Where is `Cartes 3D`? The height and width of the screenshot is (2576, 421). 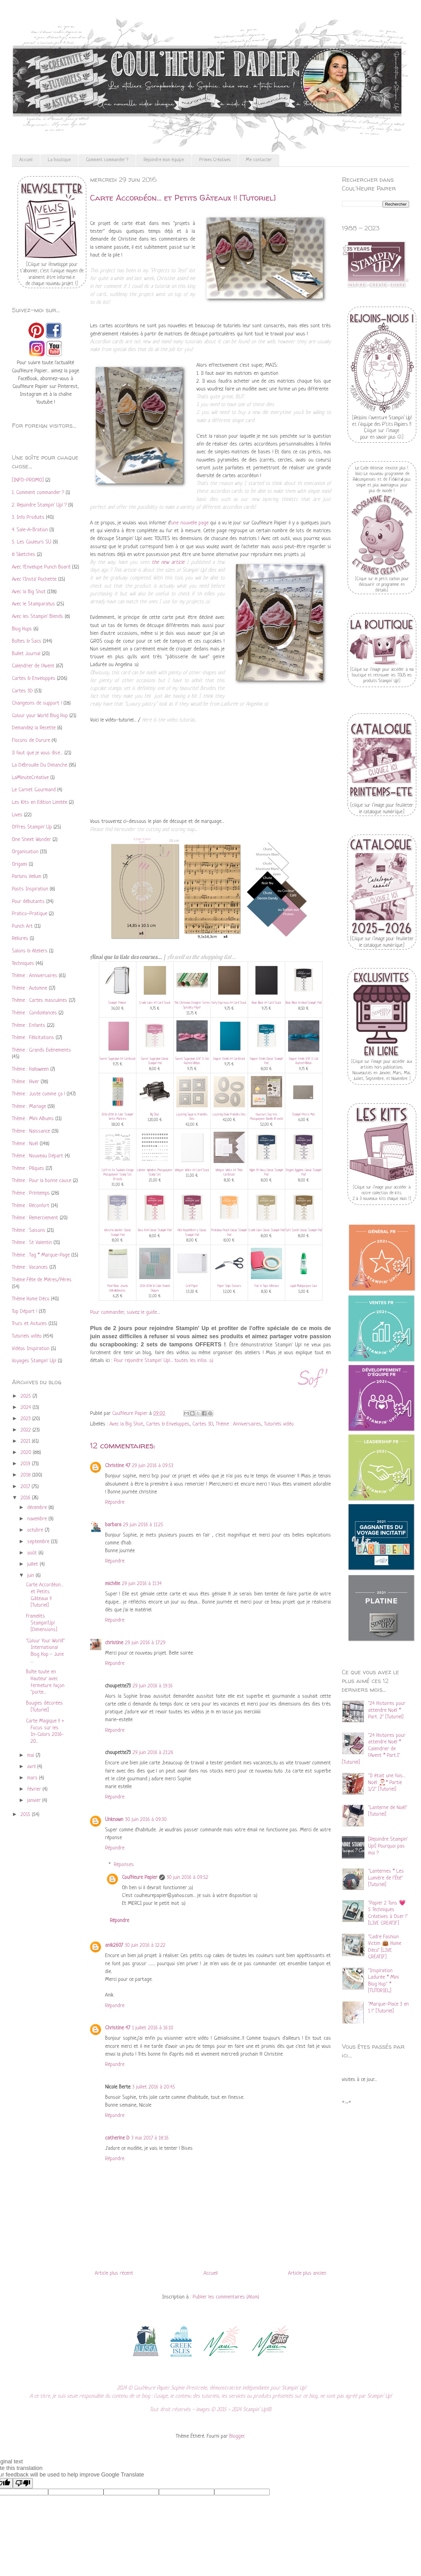 Cartes 3D is located at coordinates (202, 1424).